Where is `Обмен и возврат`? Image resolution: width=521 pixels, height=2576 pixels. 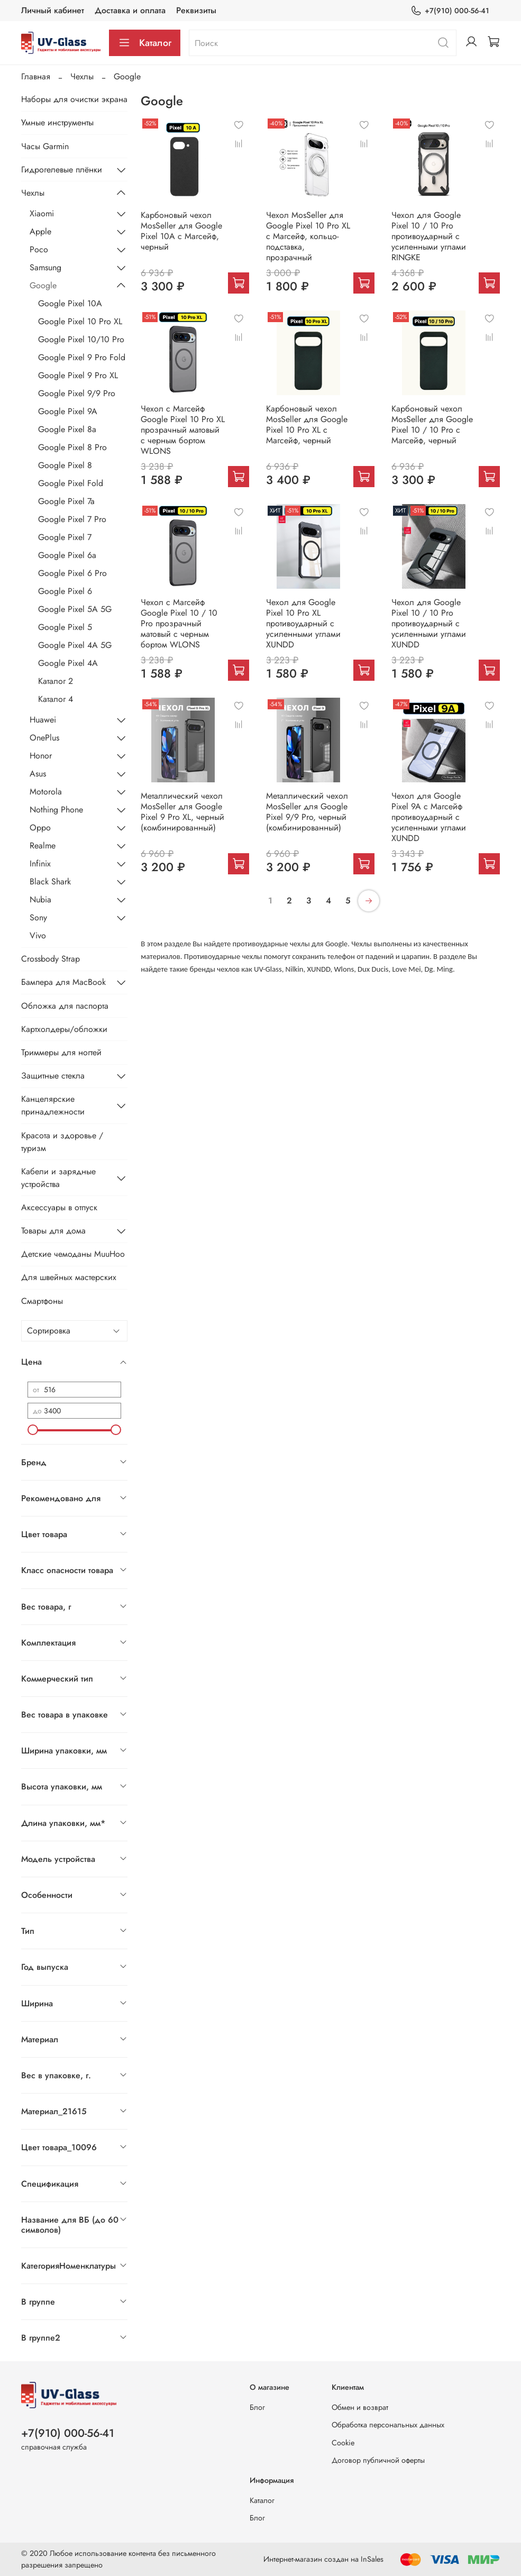 Обмен и возврат is located at coordinates (360, 2407).